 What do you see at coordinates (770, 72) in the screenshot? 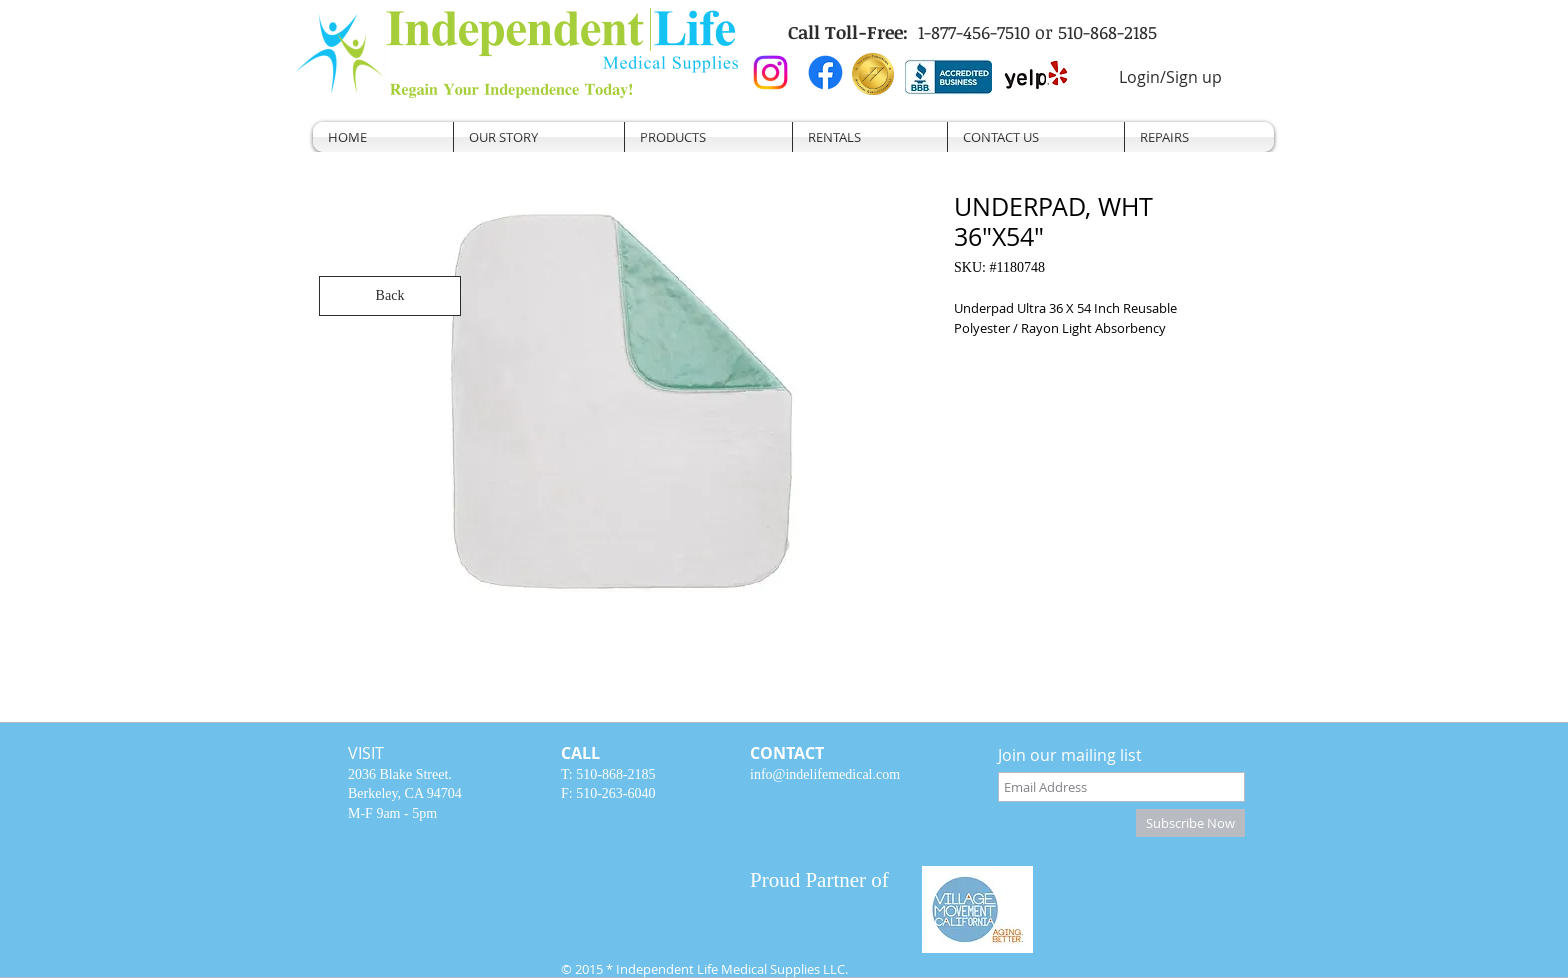
I see `[Instagram]` at bounding box center [770, 72].